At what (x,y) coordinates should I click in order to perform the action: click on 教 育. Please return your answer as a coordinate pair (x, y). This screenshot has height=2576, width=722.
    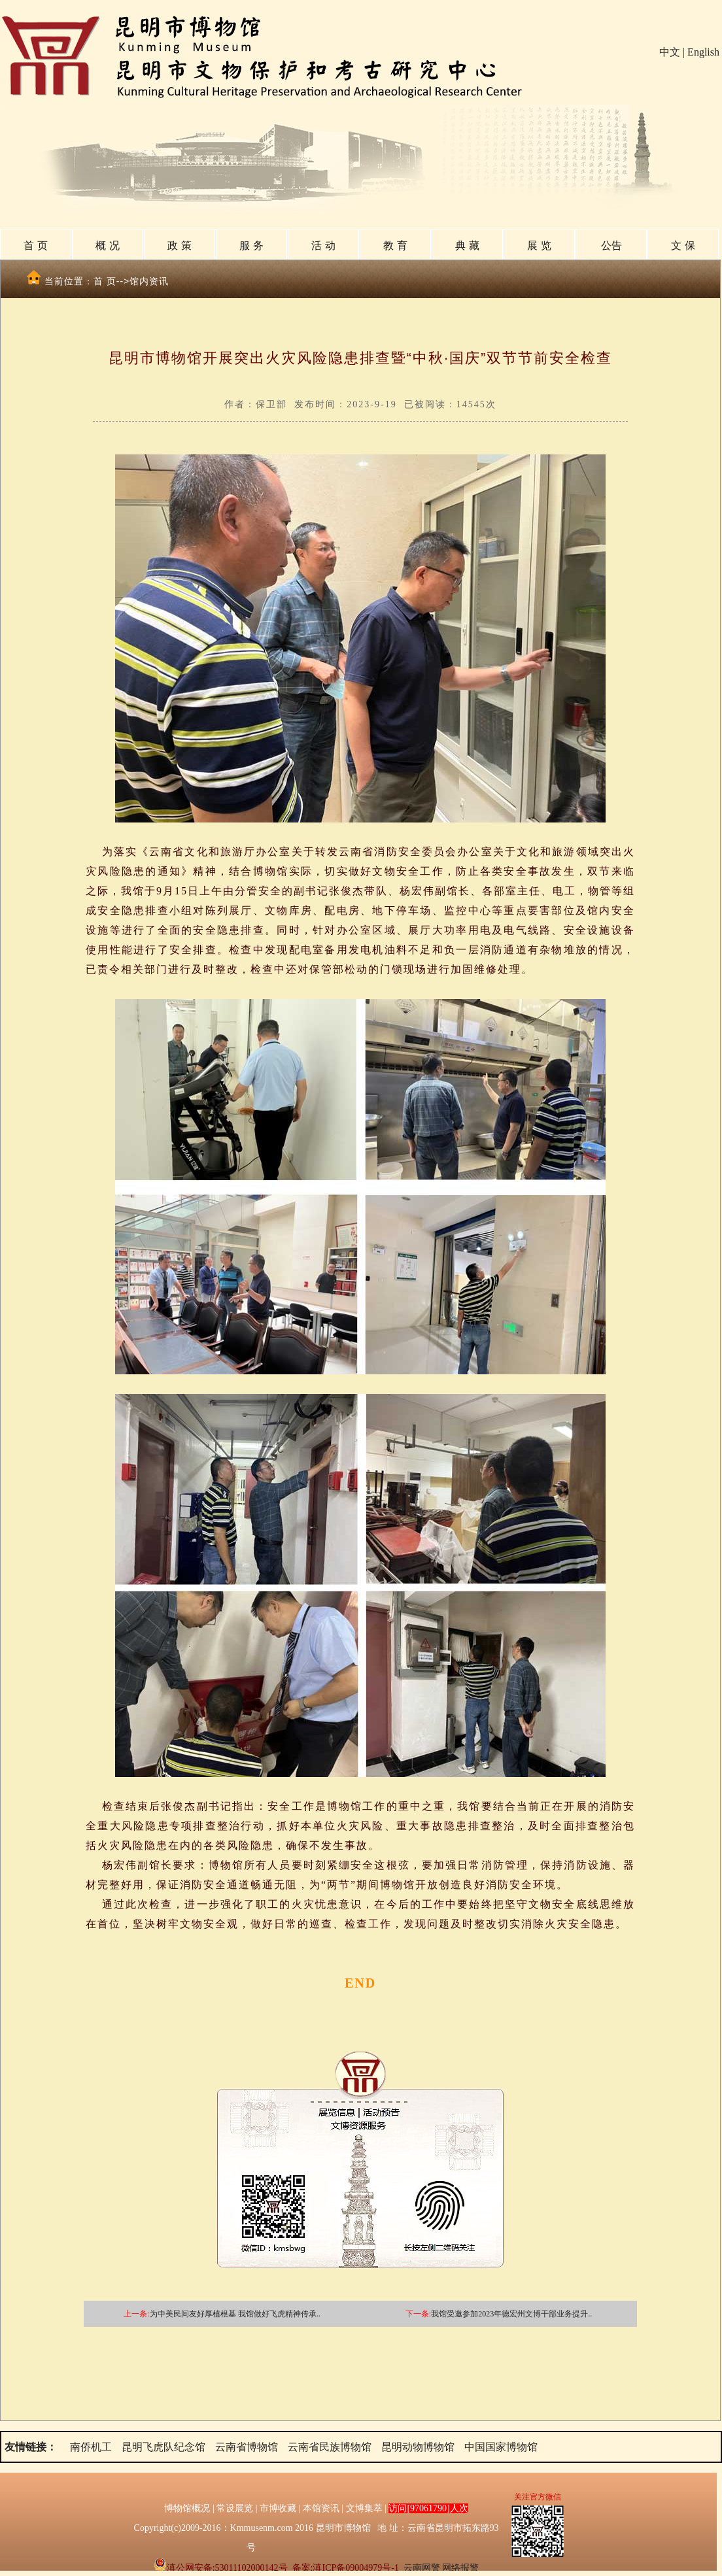
    Looking at the image, I should click on (395, 245).